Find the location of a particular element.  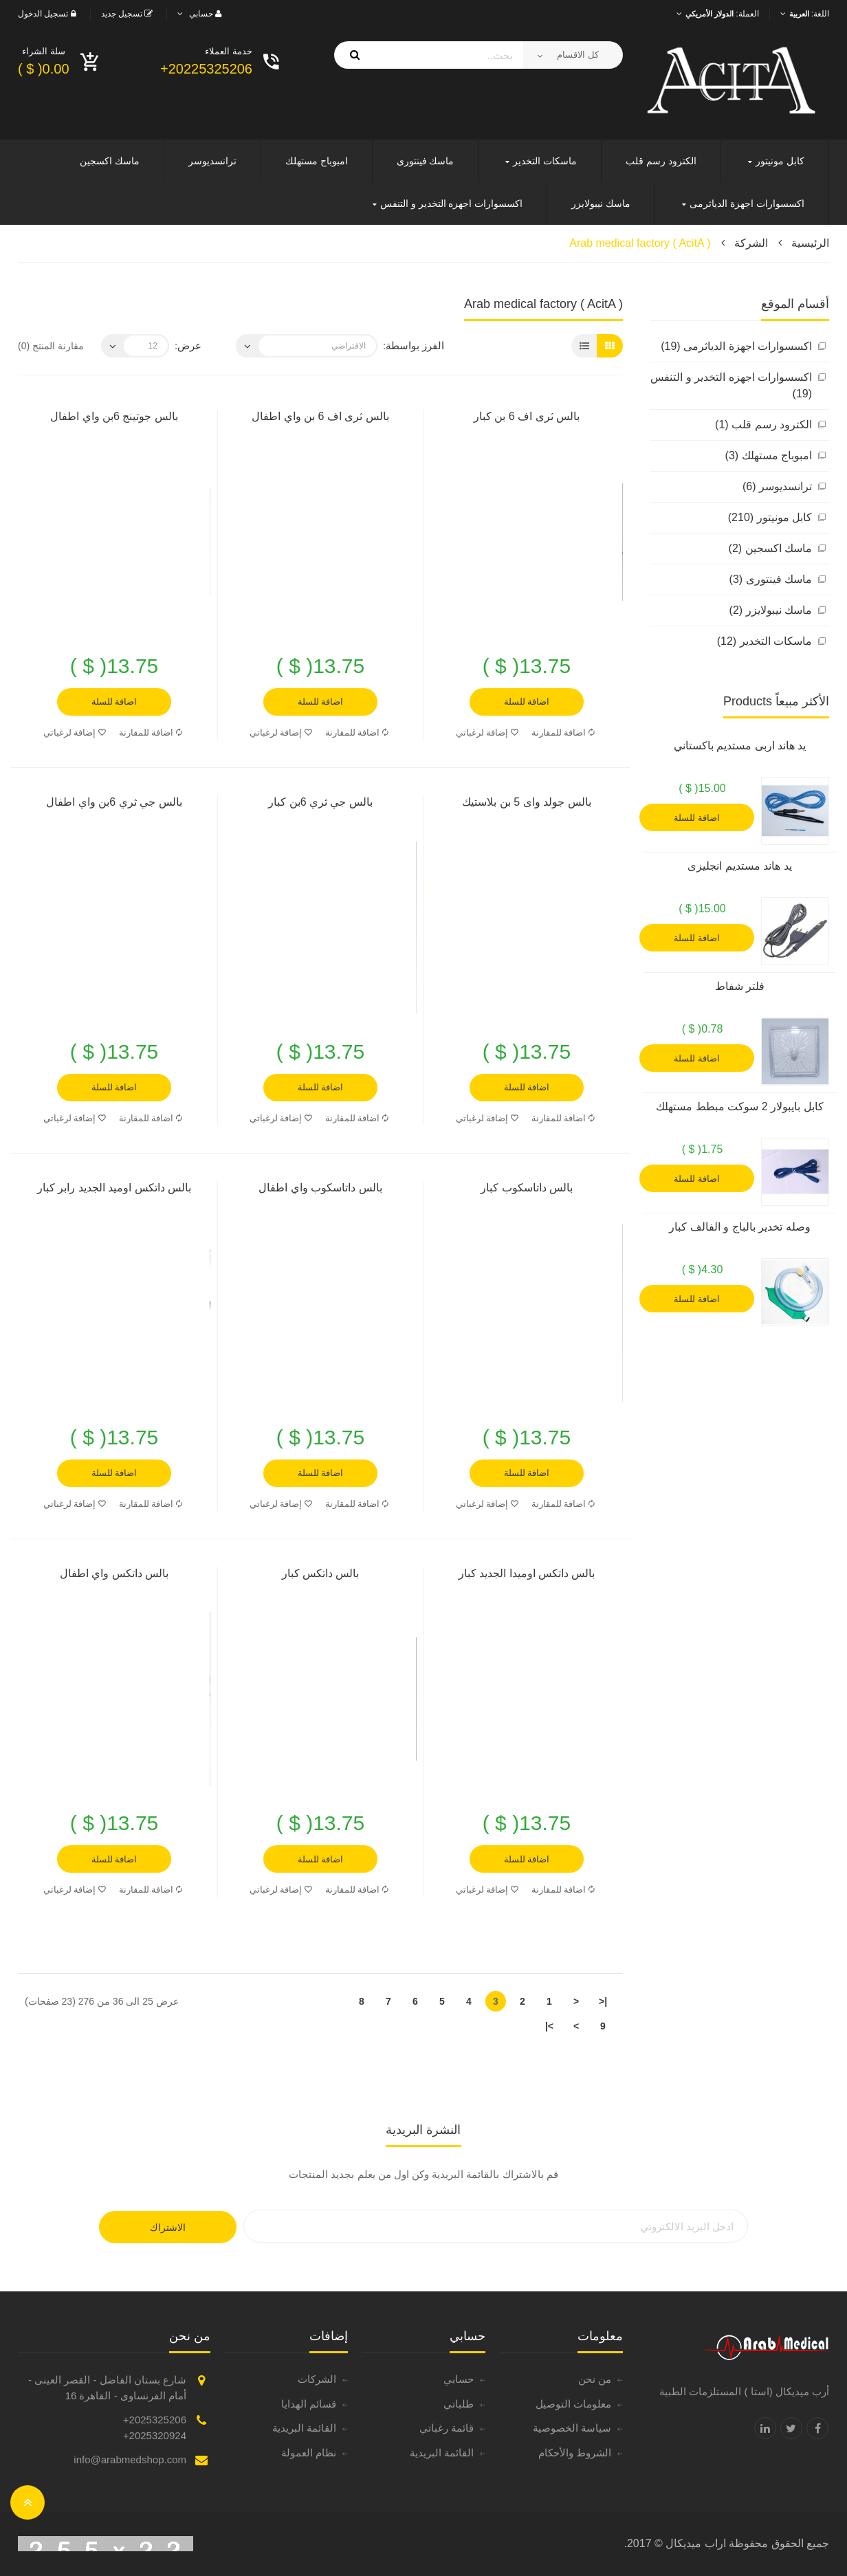

كابل بايبولار 2 سوكت مبطط مستهلك is located at coordinates (739, 1106).